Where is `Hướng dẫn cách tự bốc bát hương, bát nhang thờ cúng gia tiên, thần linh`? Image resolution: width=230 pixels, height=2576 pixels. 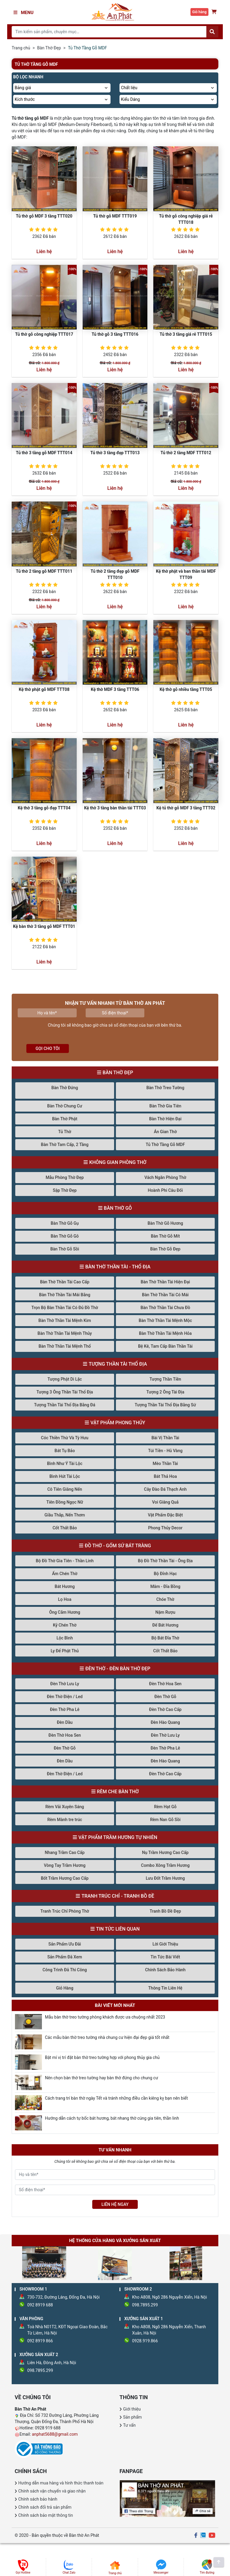
Hướng dẫn cách tự bốc bát hương, bát nhang thờ cúng gia tiên, thần linh is located at coordinates (112, 2118).